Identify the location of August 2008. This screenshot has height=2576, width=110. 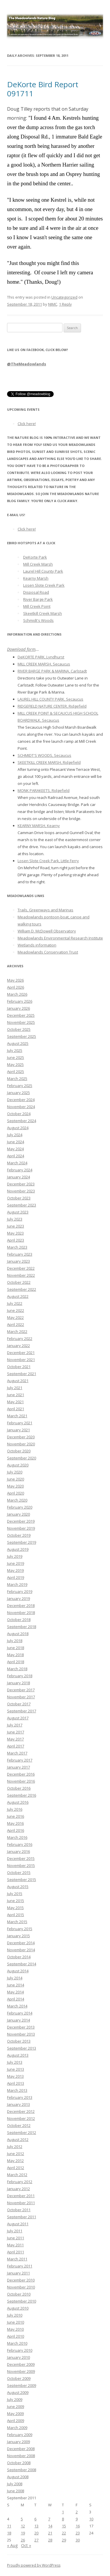
(17, 2476).